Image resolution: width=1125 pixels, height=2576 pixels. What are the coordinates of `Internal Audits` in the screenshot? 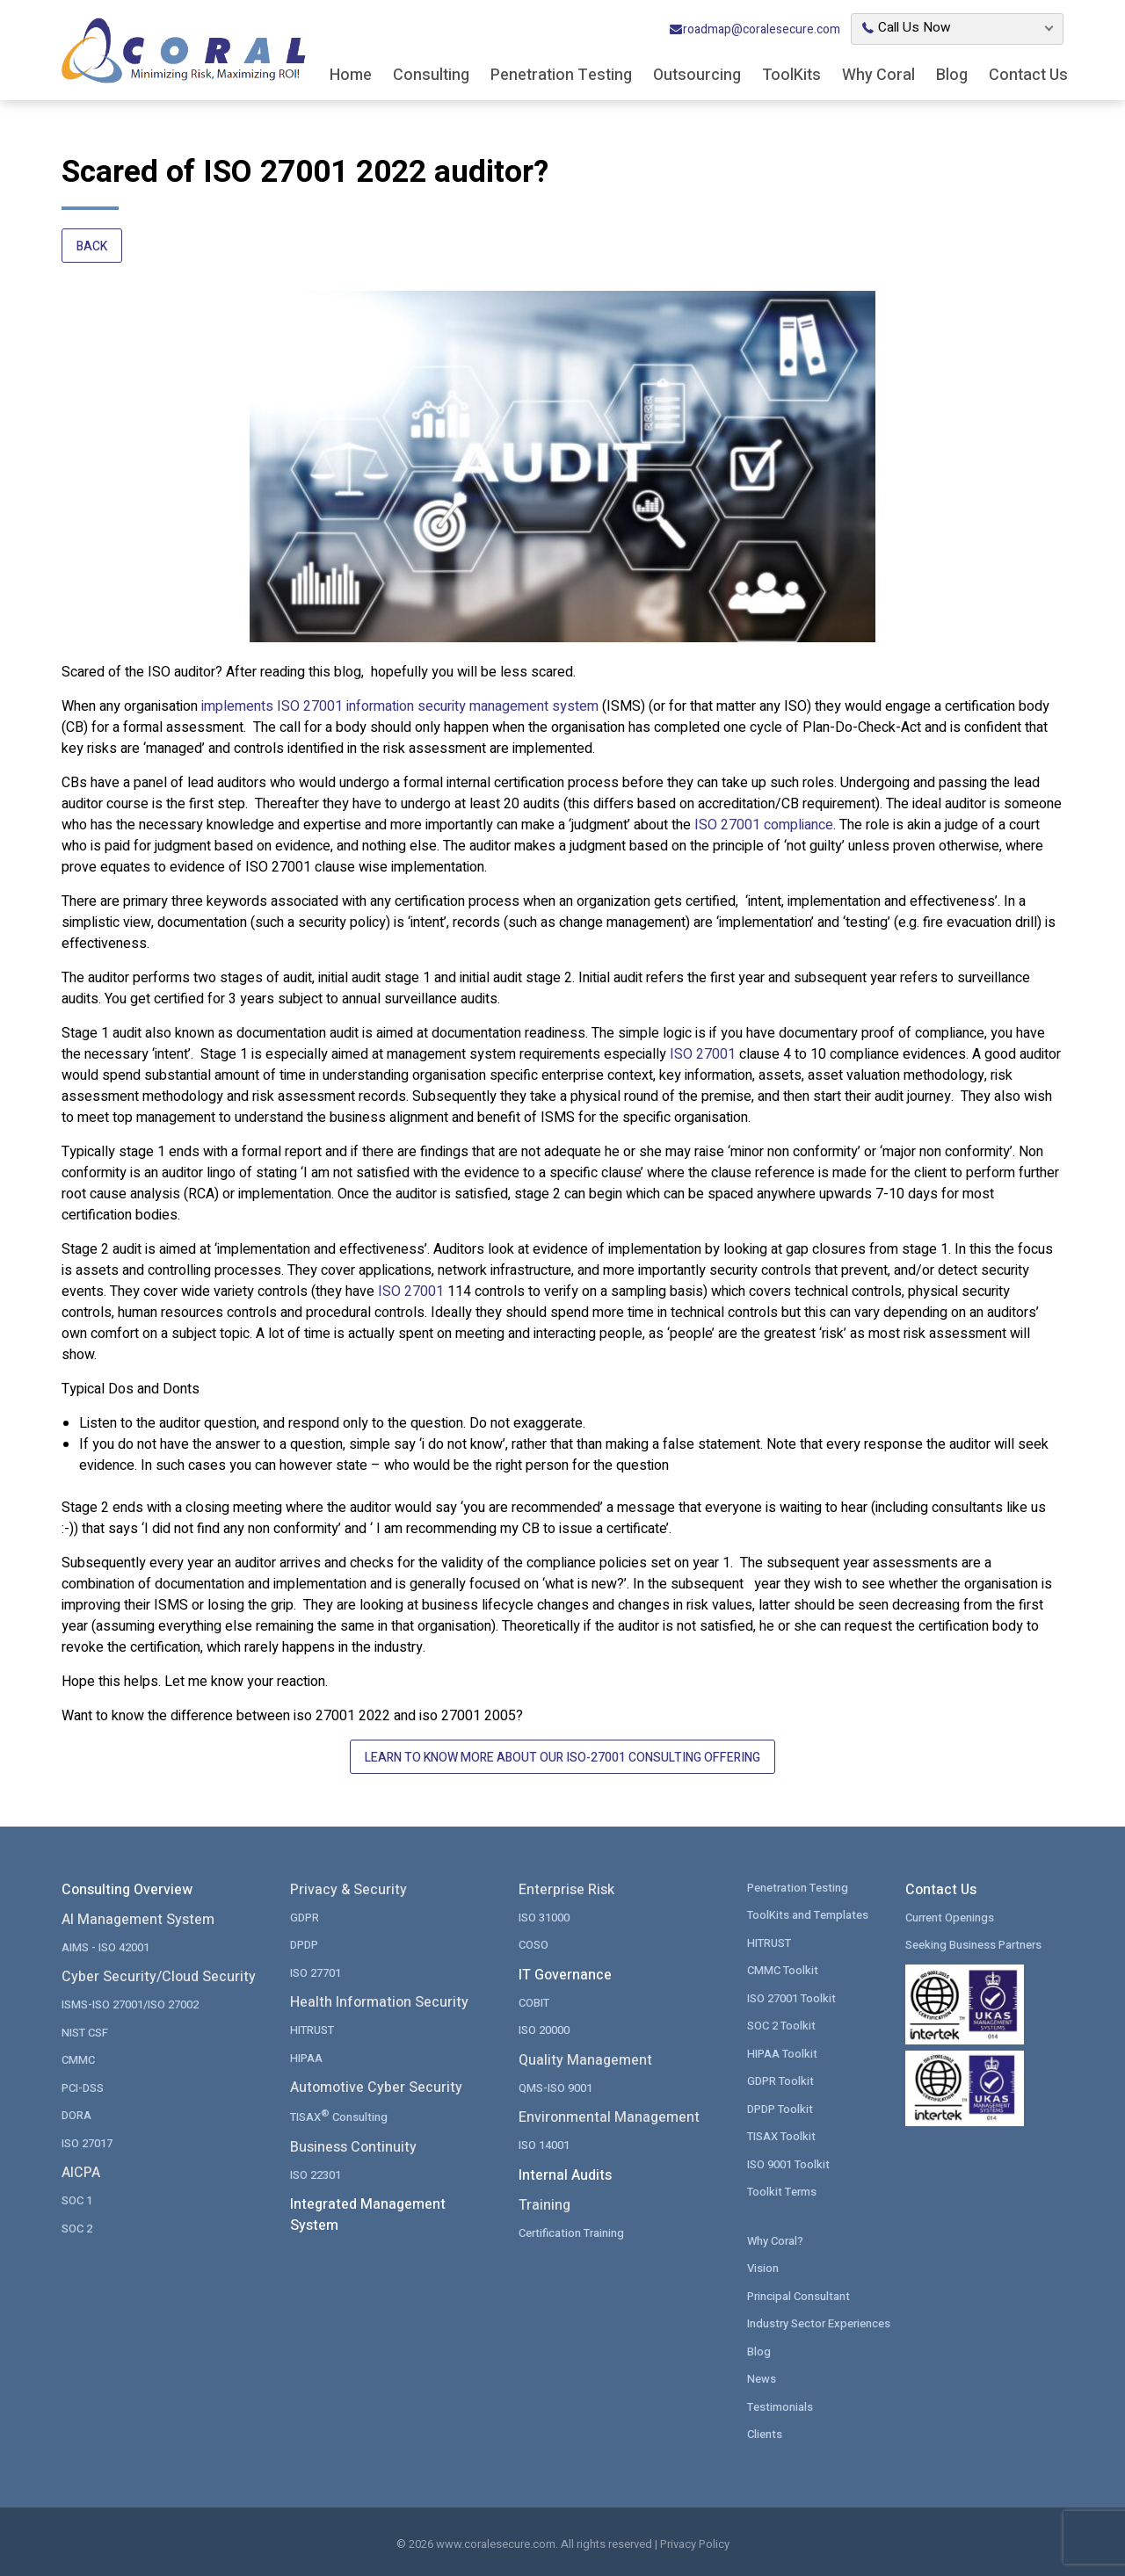 It's located at (565, 2175).